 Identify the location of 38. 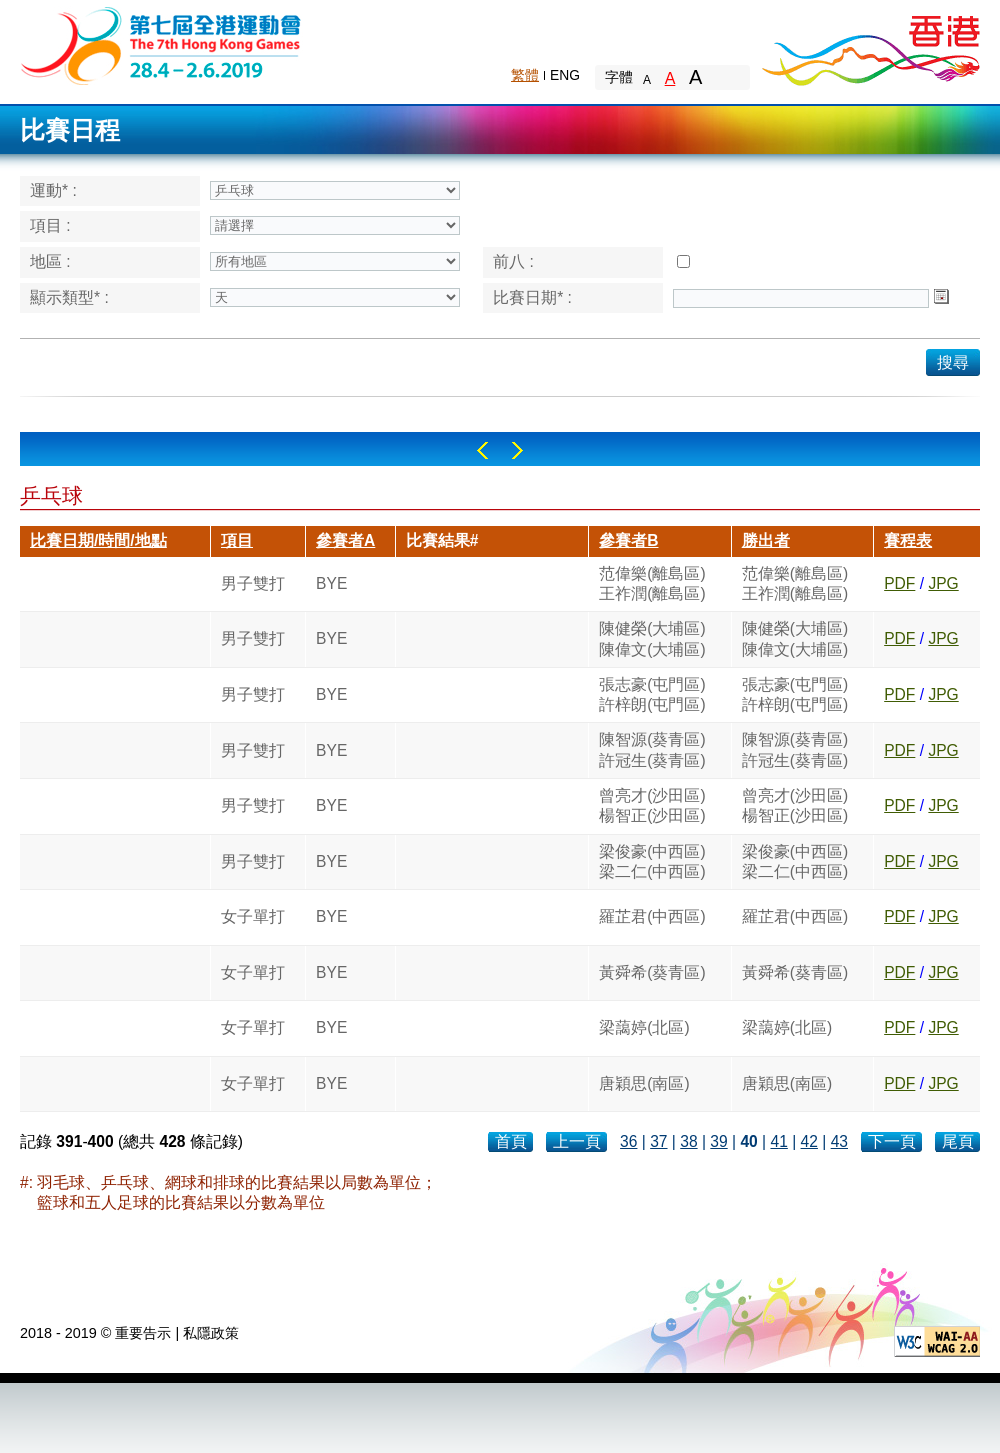
(688, 1141).